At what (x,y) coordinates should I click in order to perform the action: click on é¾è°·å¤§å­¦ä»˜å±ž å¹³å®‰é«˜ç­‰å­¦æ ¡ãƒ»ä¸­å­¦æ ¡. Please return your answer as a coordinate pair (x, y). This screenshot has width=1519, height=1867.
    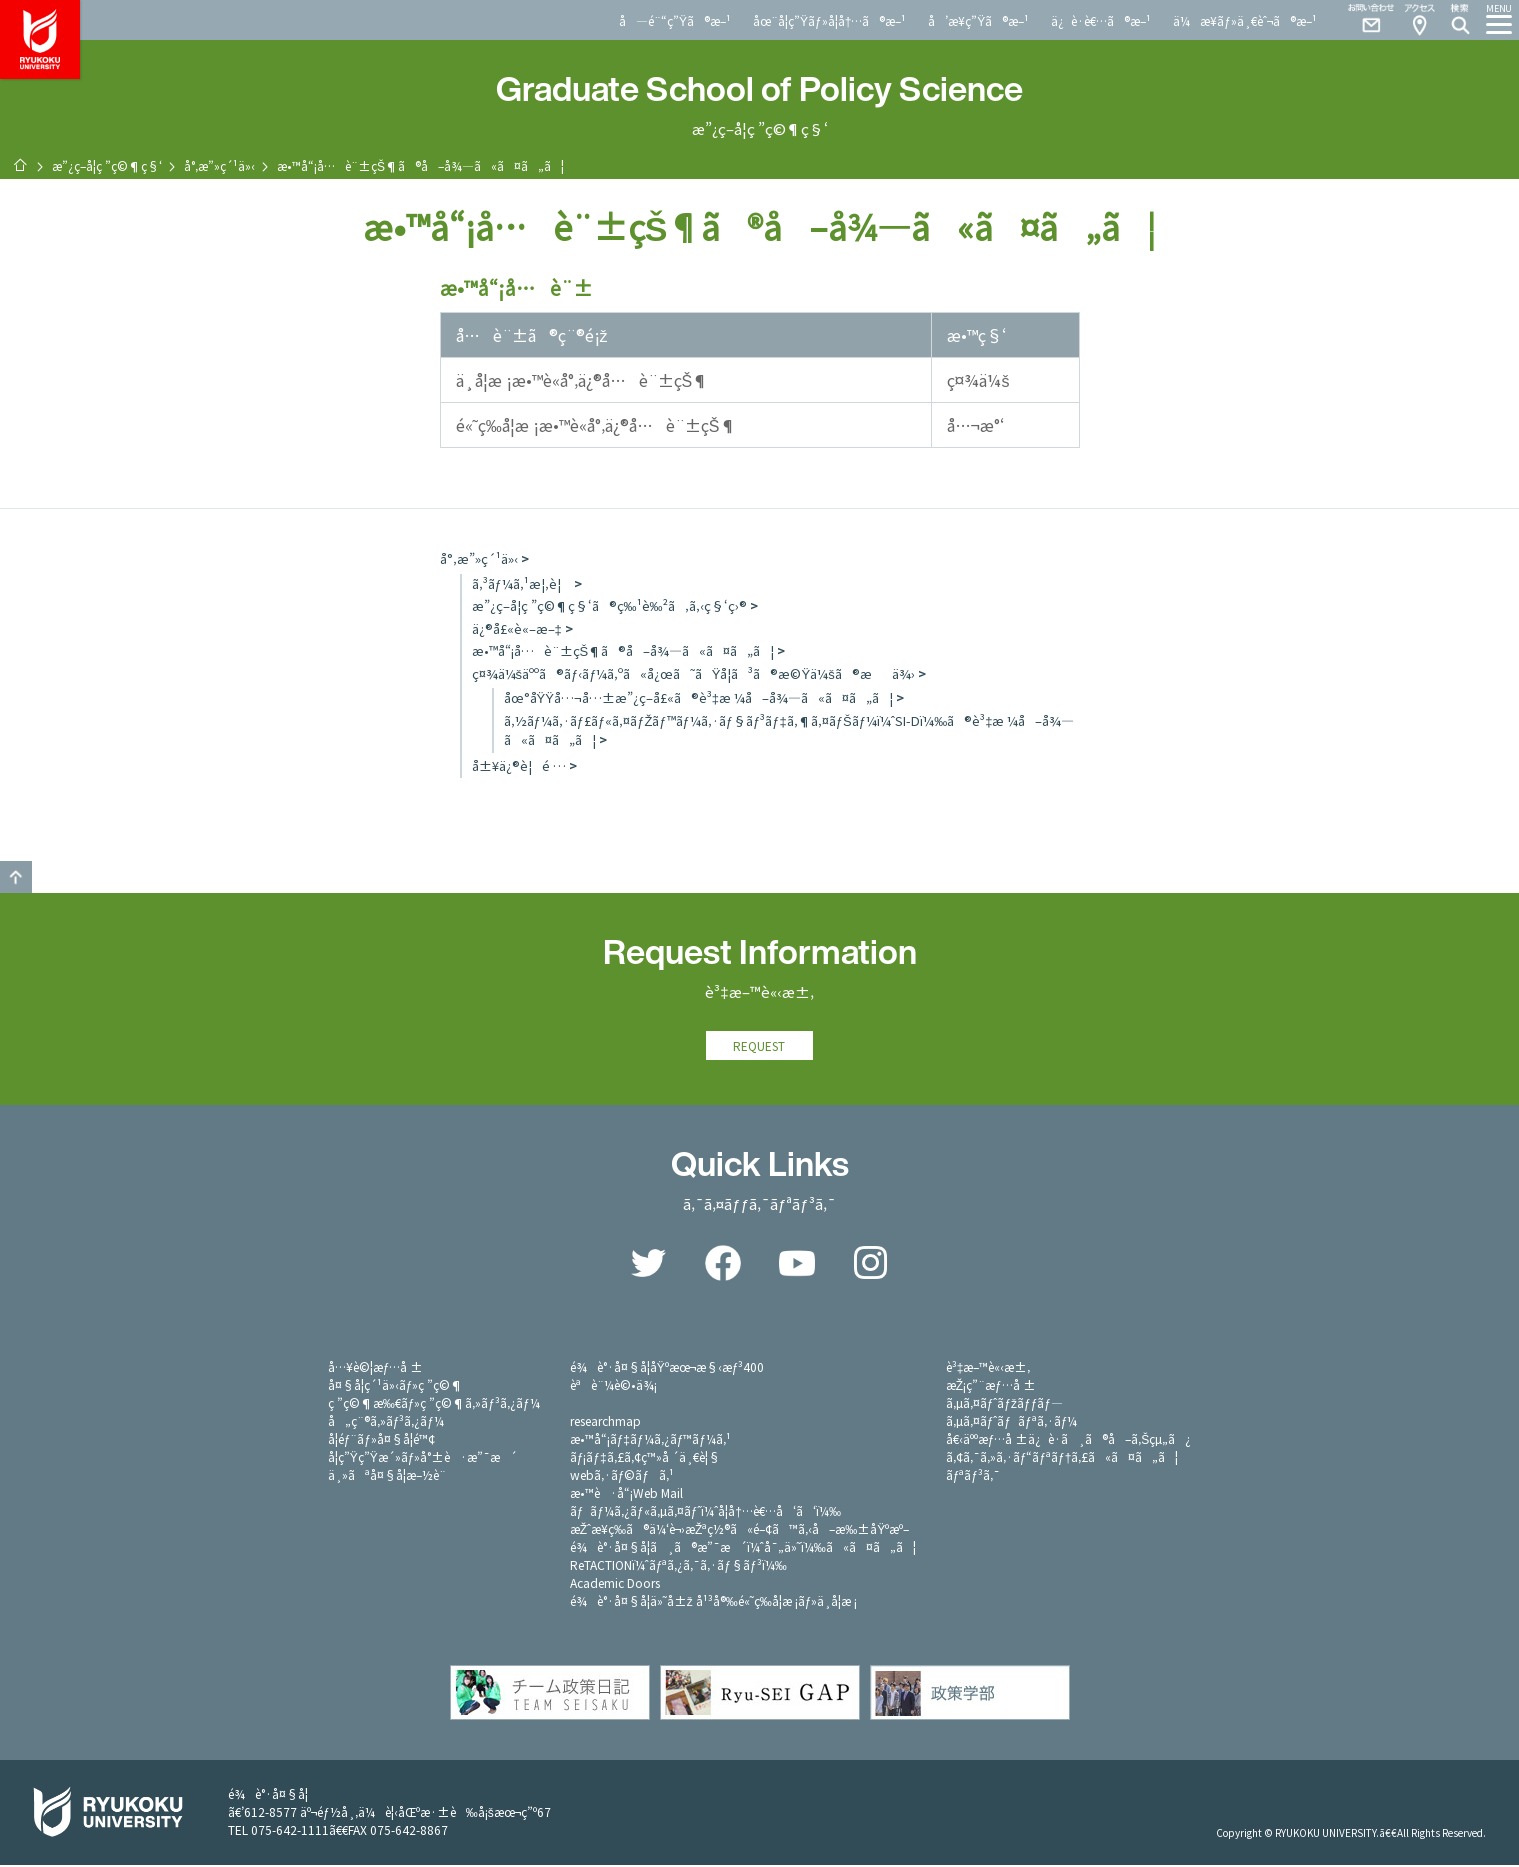
    Looking at the image, I should click on (714, 1602).